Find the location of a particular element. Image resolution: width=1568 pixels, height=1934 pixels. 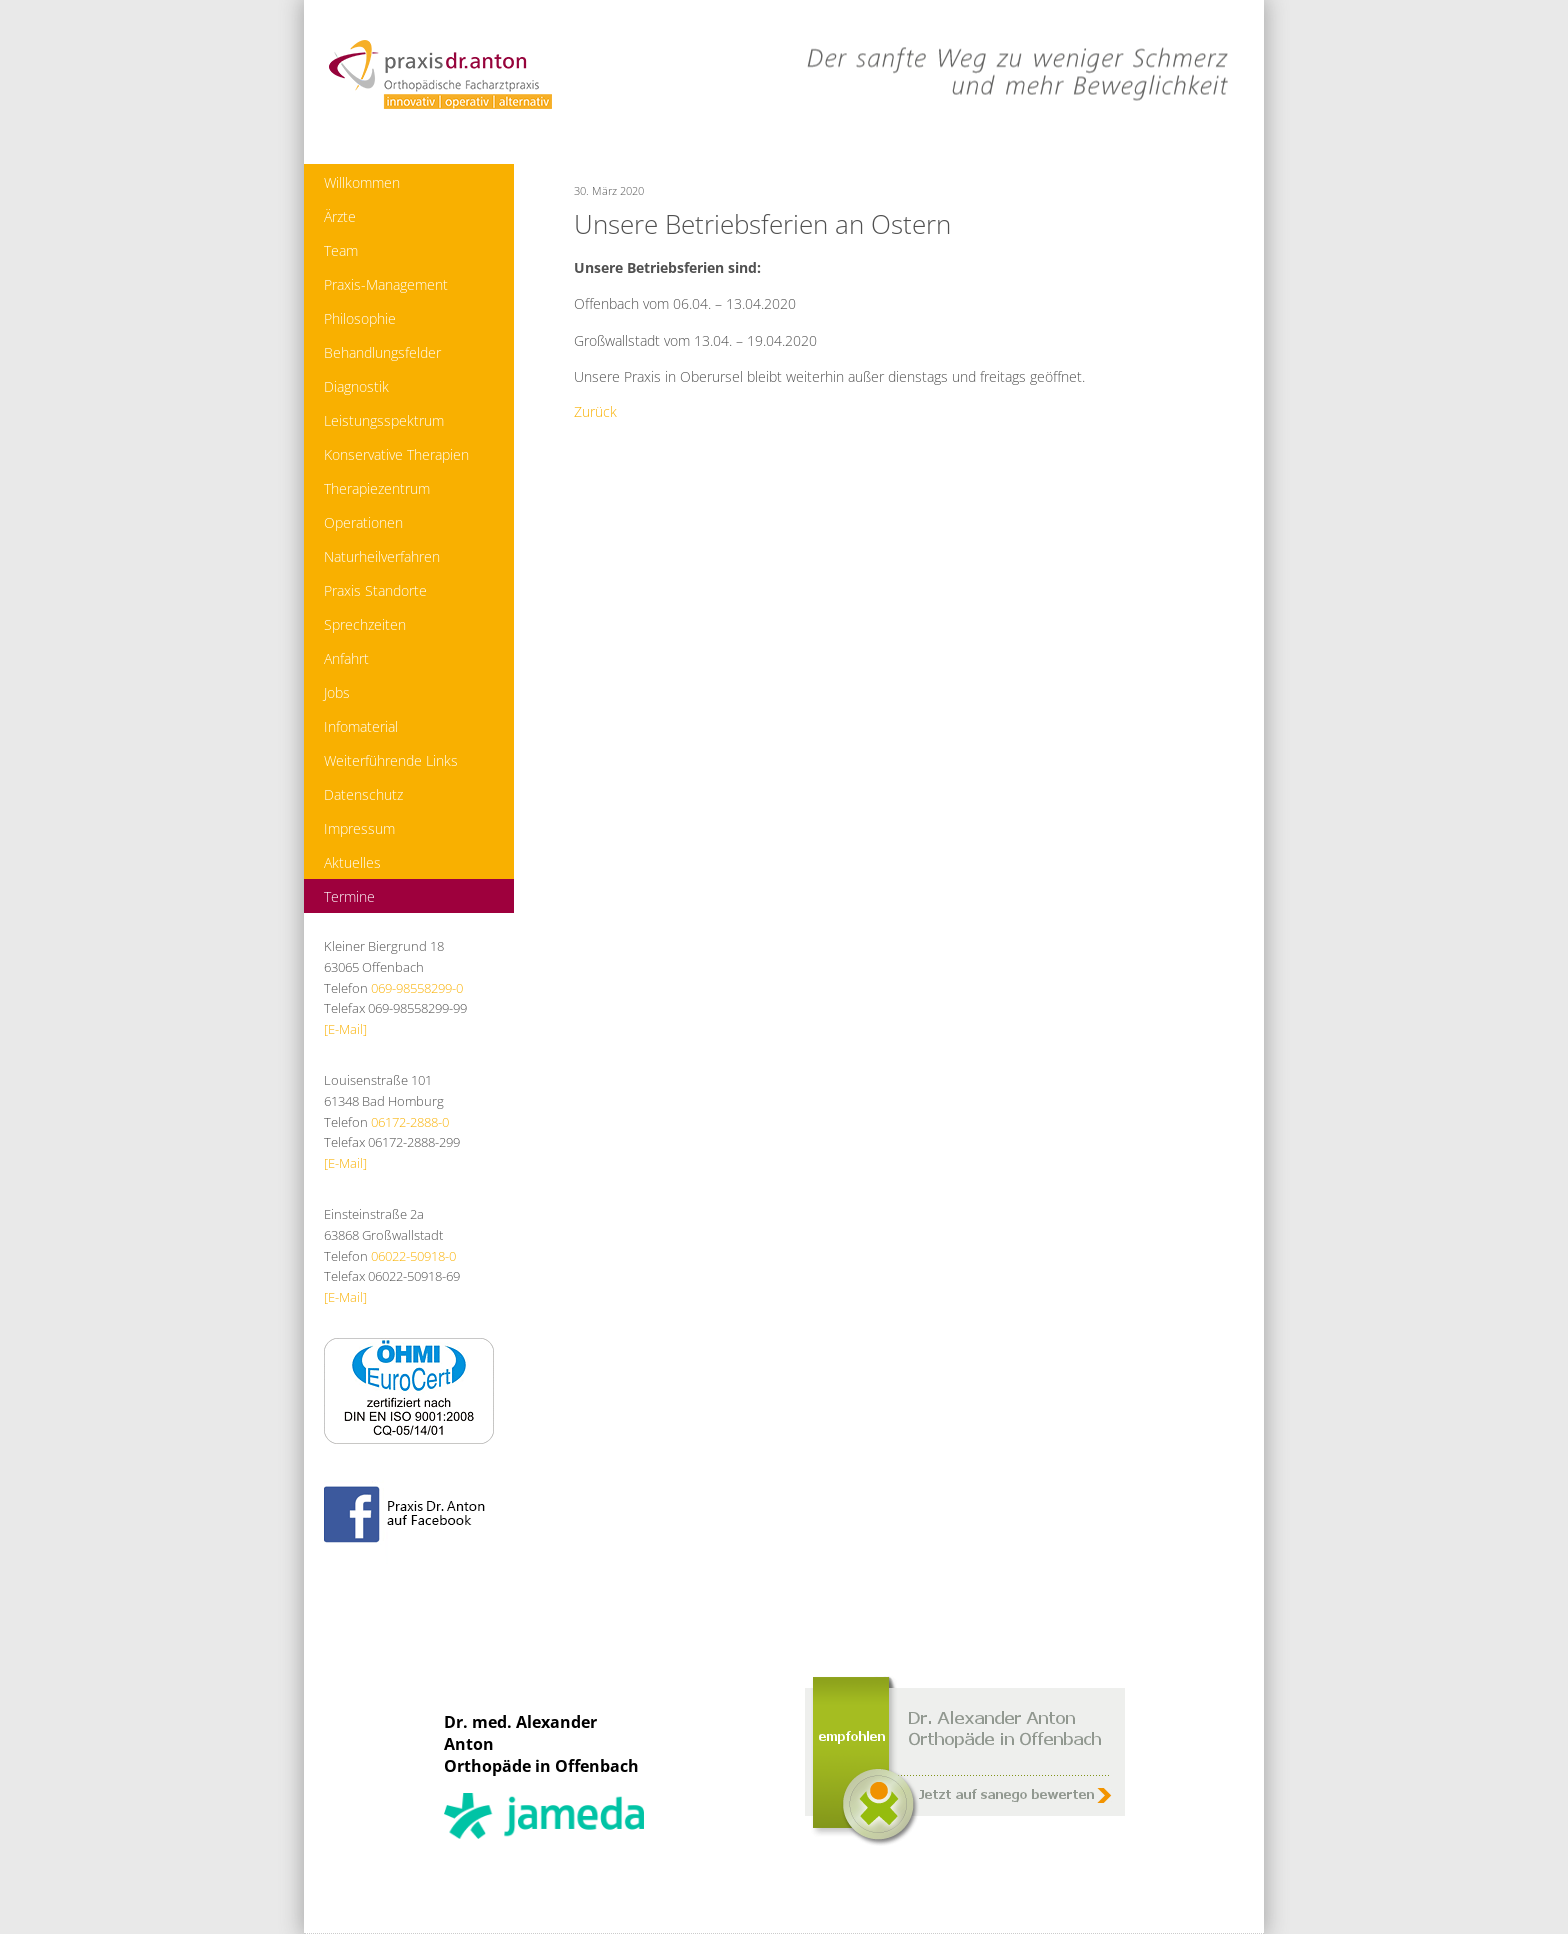

Team is located at coordinates (341, 250).